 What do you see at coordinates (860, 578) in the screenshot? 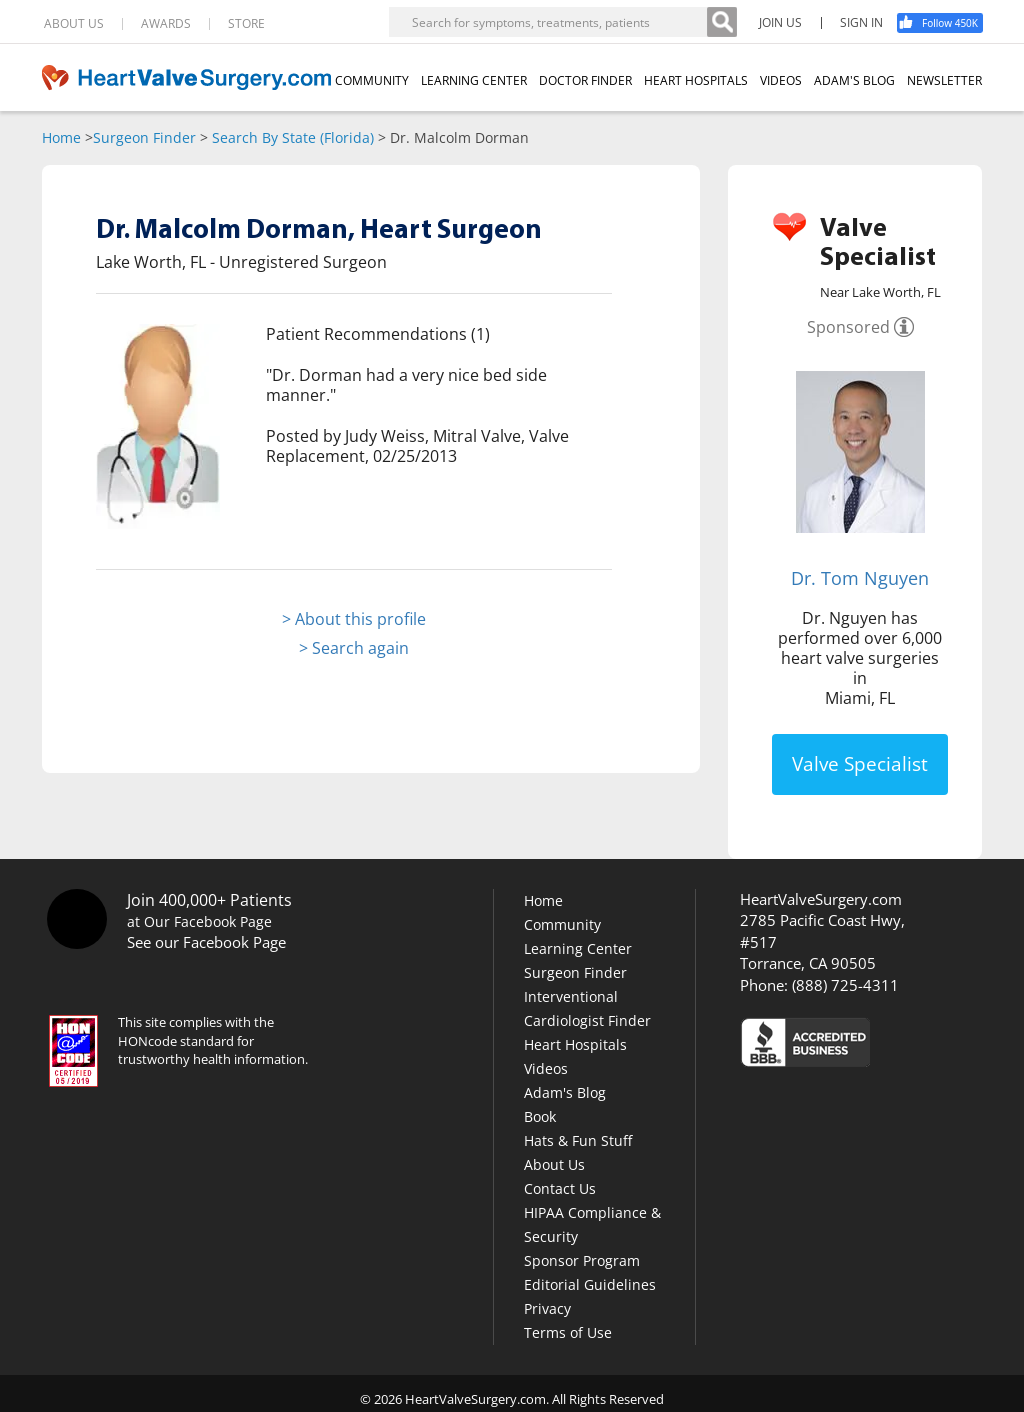
I see `Dr. Tom Nguyen` at bounding box center [860, 578].